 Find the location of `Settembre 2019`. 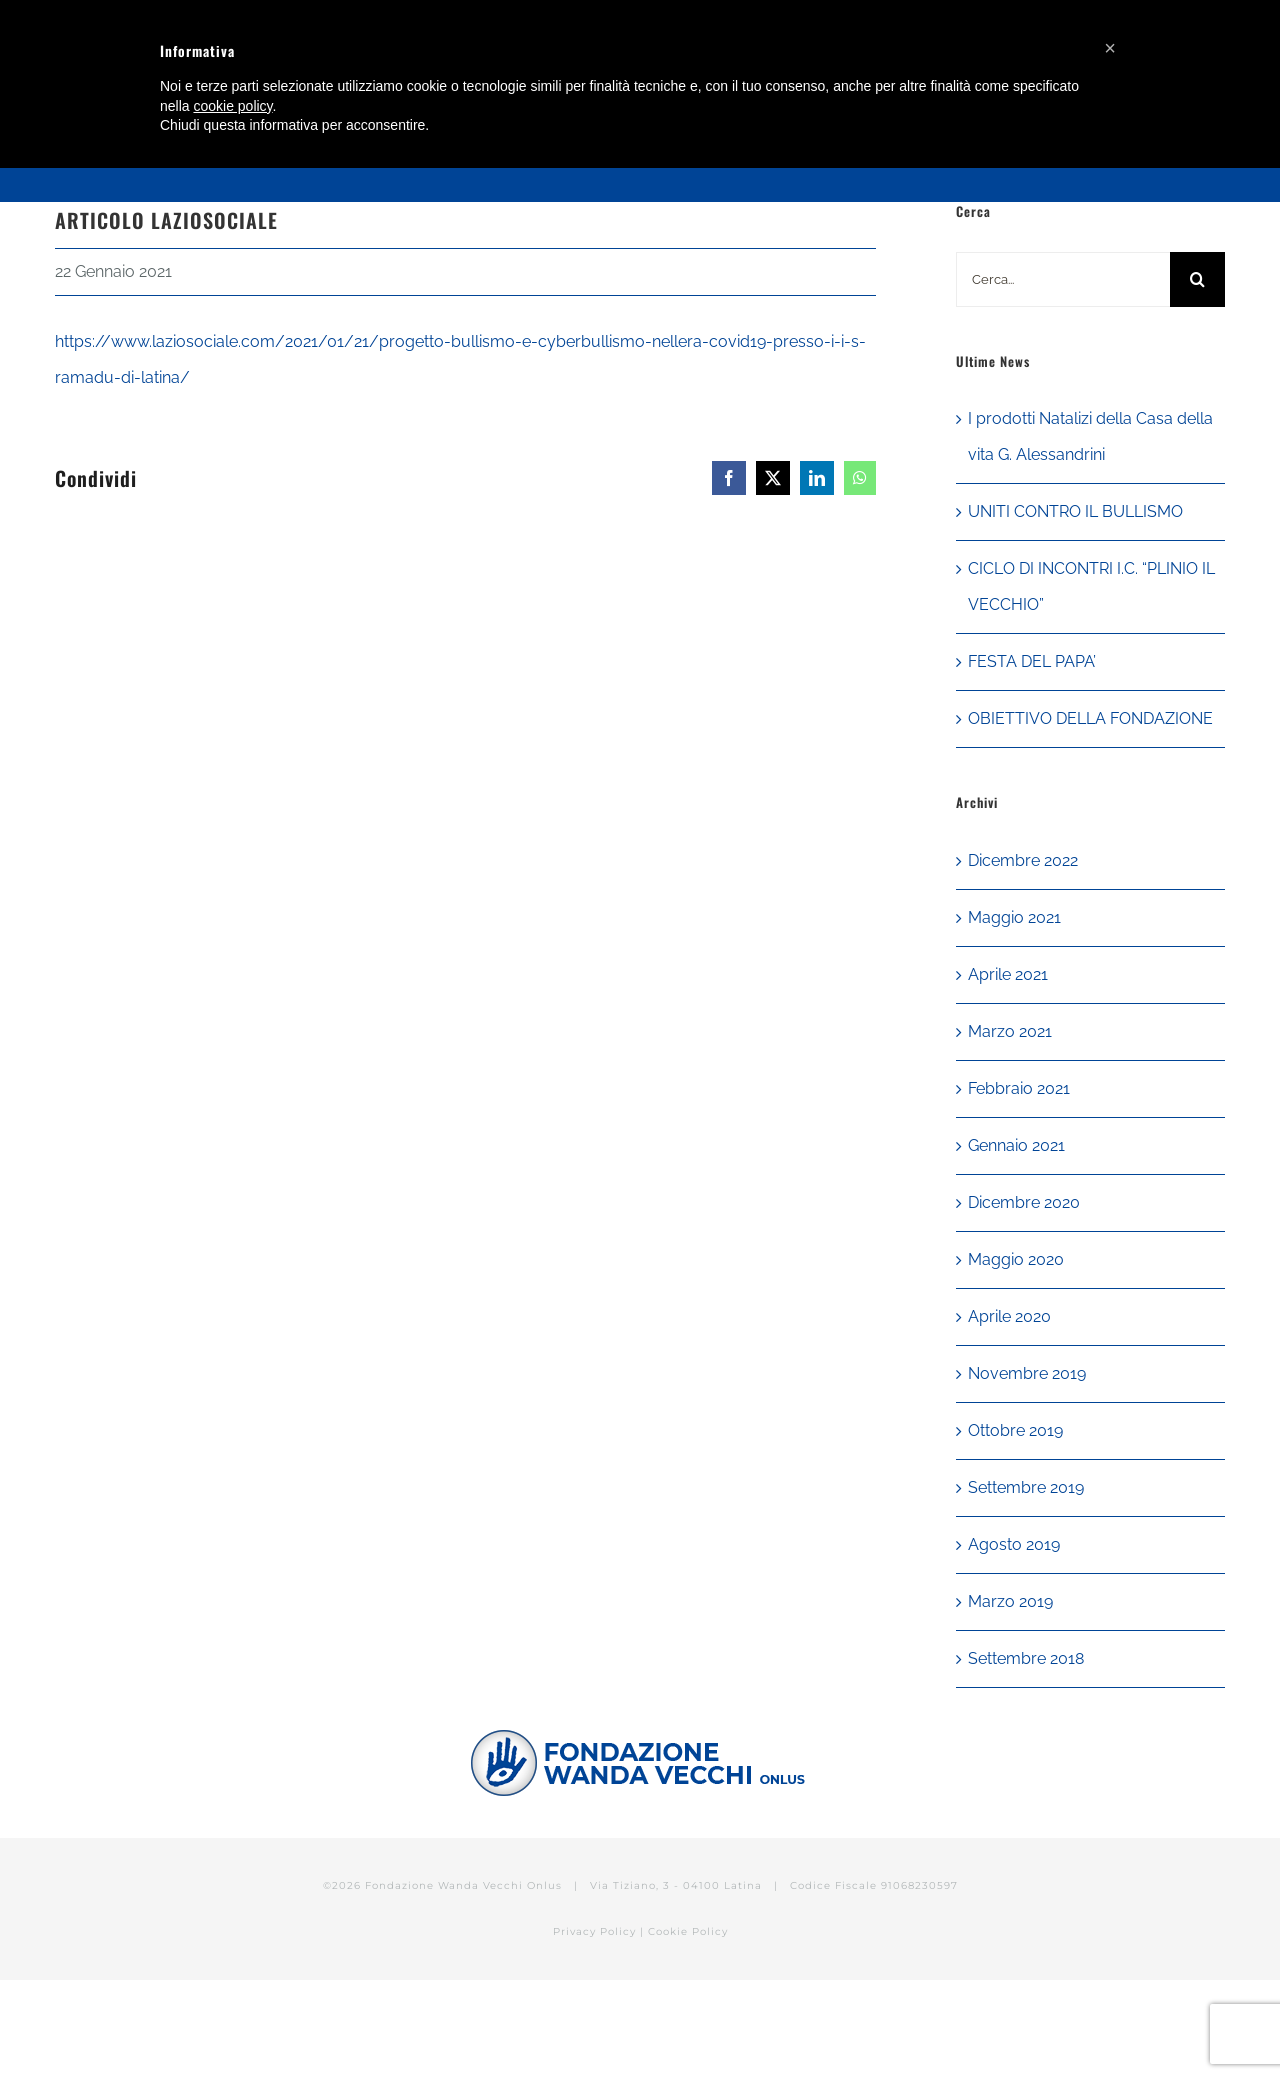

Settembre 2019 is located at coordinates (1026, 1487).